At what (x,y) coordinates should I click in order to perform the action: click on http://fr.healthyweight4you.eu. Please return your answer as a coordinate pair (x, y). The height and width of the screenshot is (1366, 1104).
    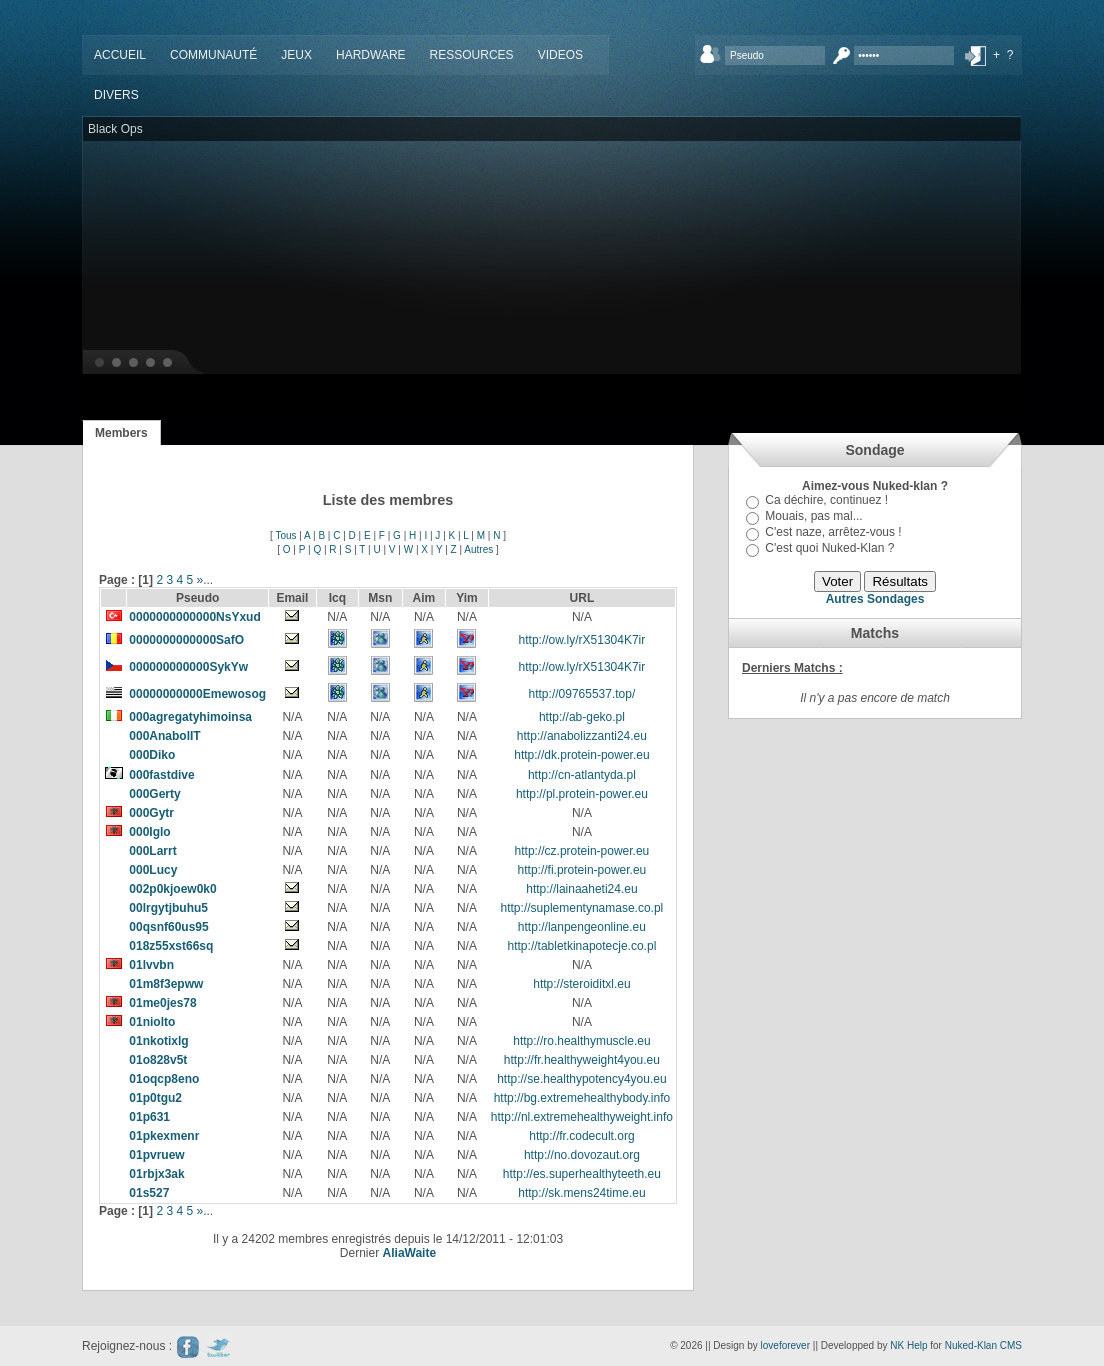
    Looking at the image, I should click on (582, 1060).